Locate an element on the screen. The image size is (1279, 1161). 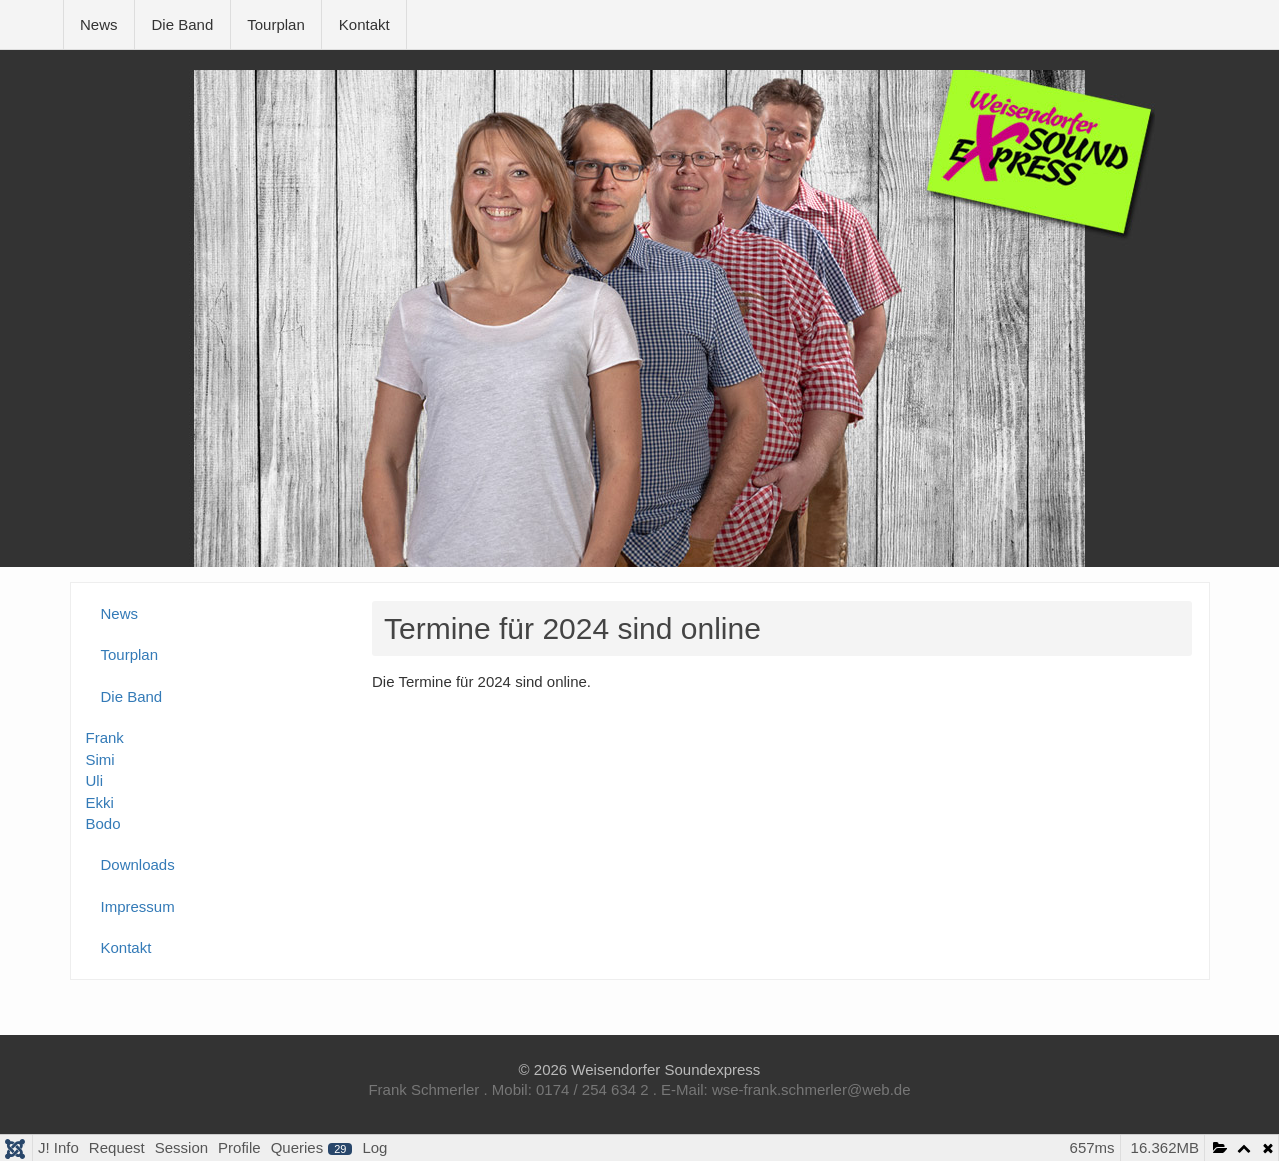
Tourplan is located at coordinates (276, 24).